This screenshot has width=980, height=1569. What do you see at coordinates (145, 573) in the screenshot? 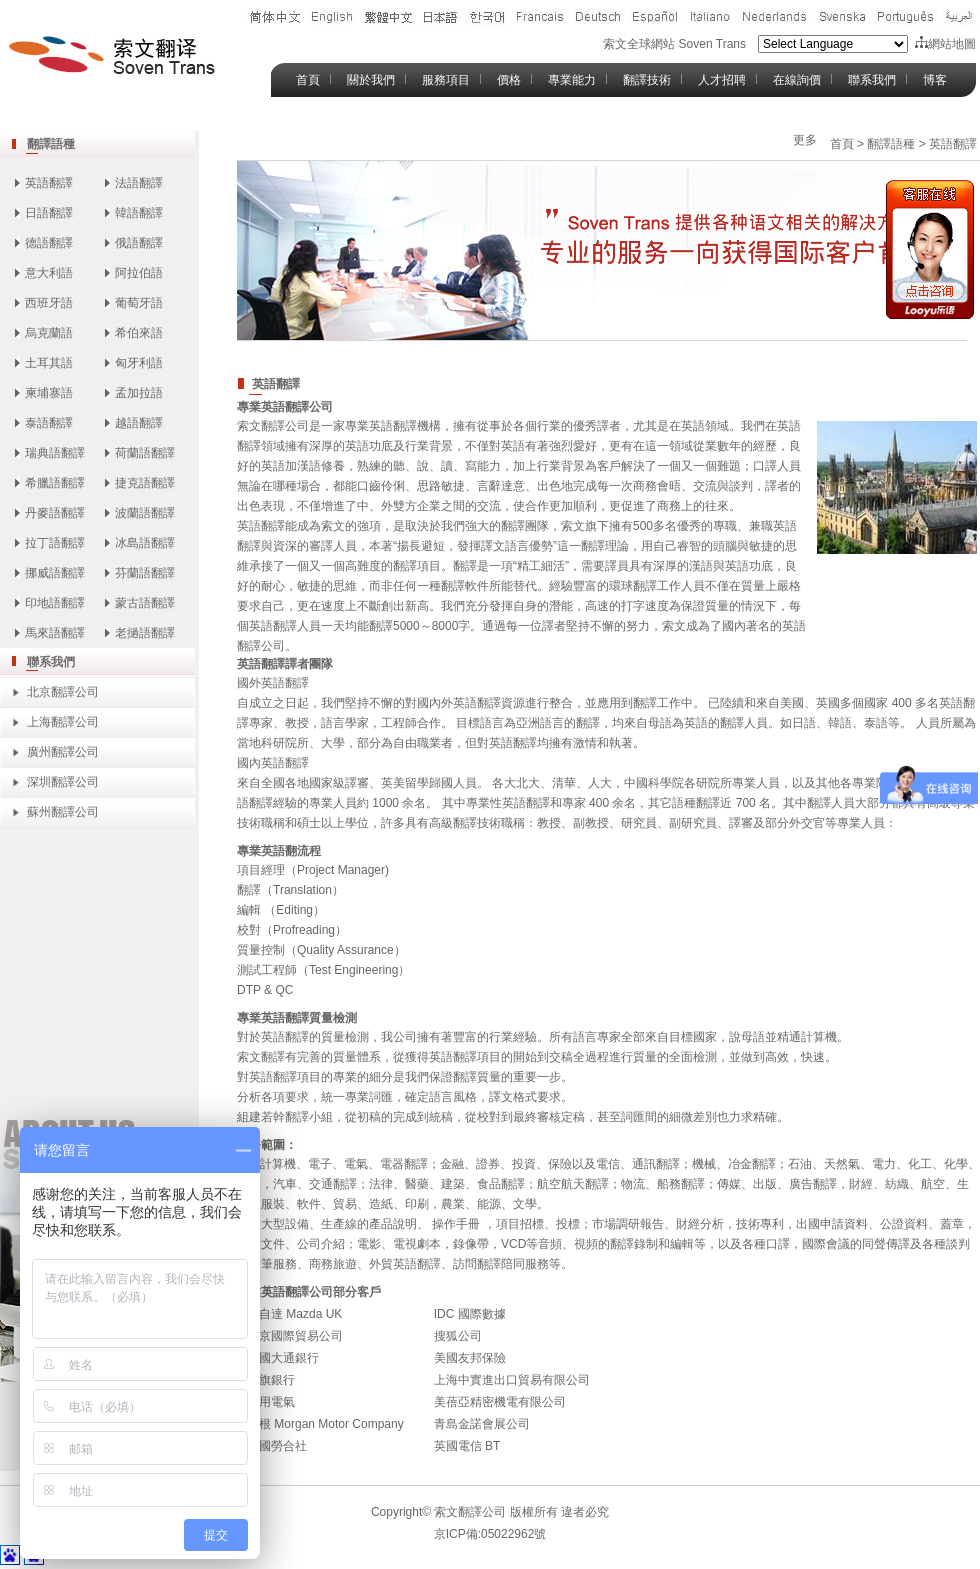
I see `芬蘭語翻譯` at bounding box center [145, 573].